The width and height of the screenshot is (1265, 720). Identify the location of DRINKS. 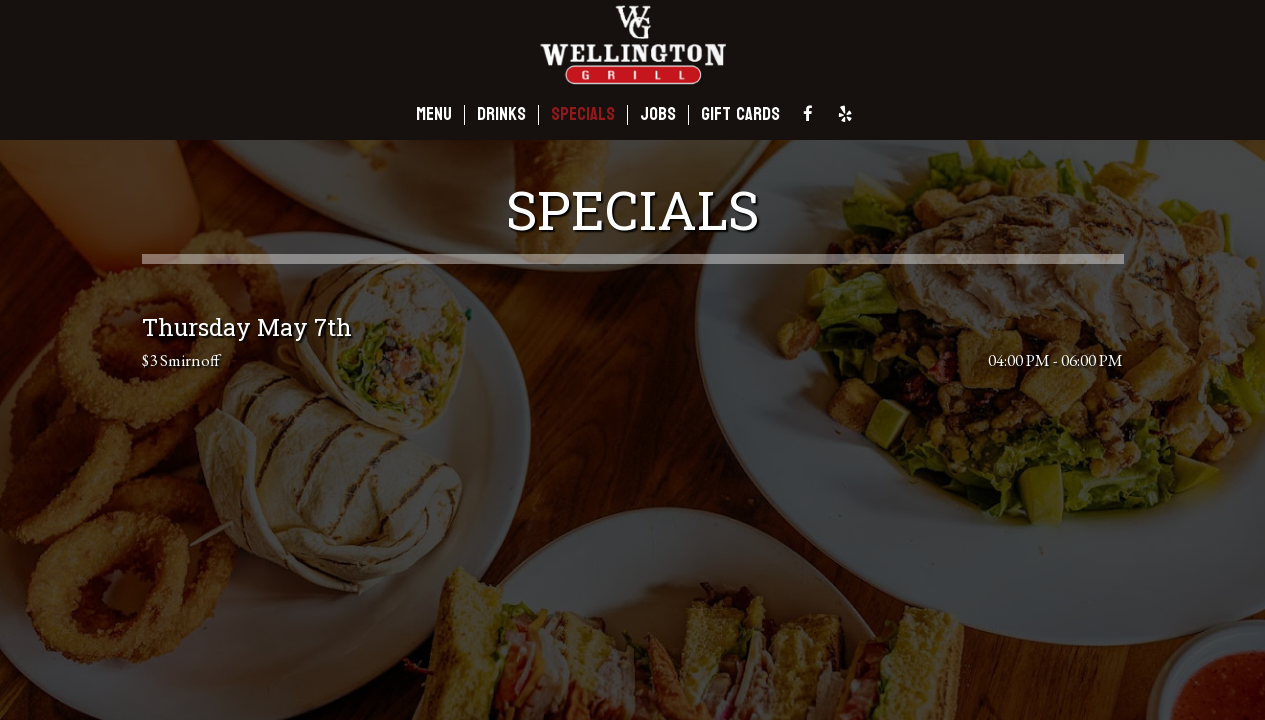
(501, 115).